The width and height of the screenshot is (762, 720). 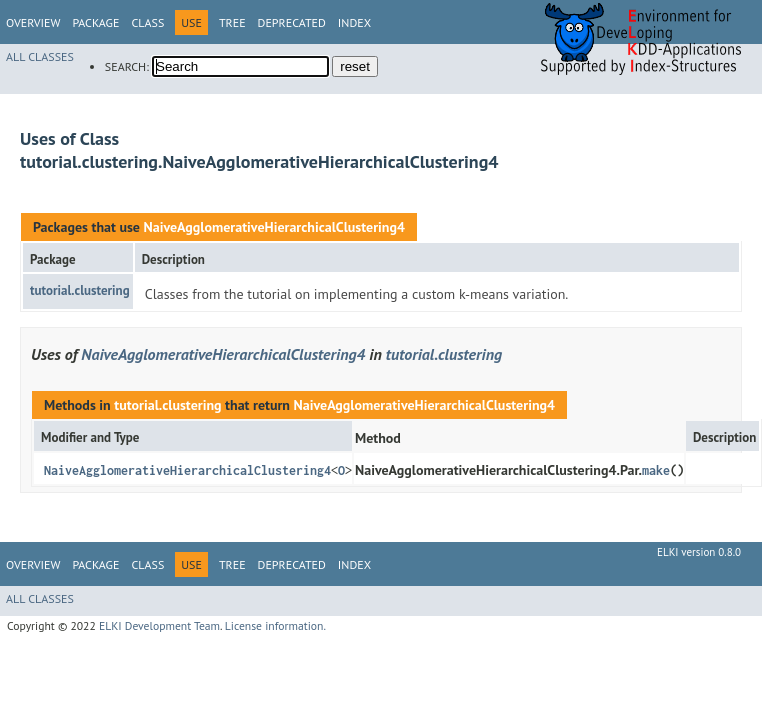 I want to click on SEARCH:, so click(x=127, y=66).